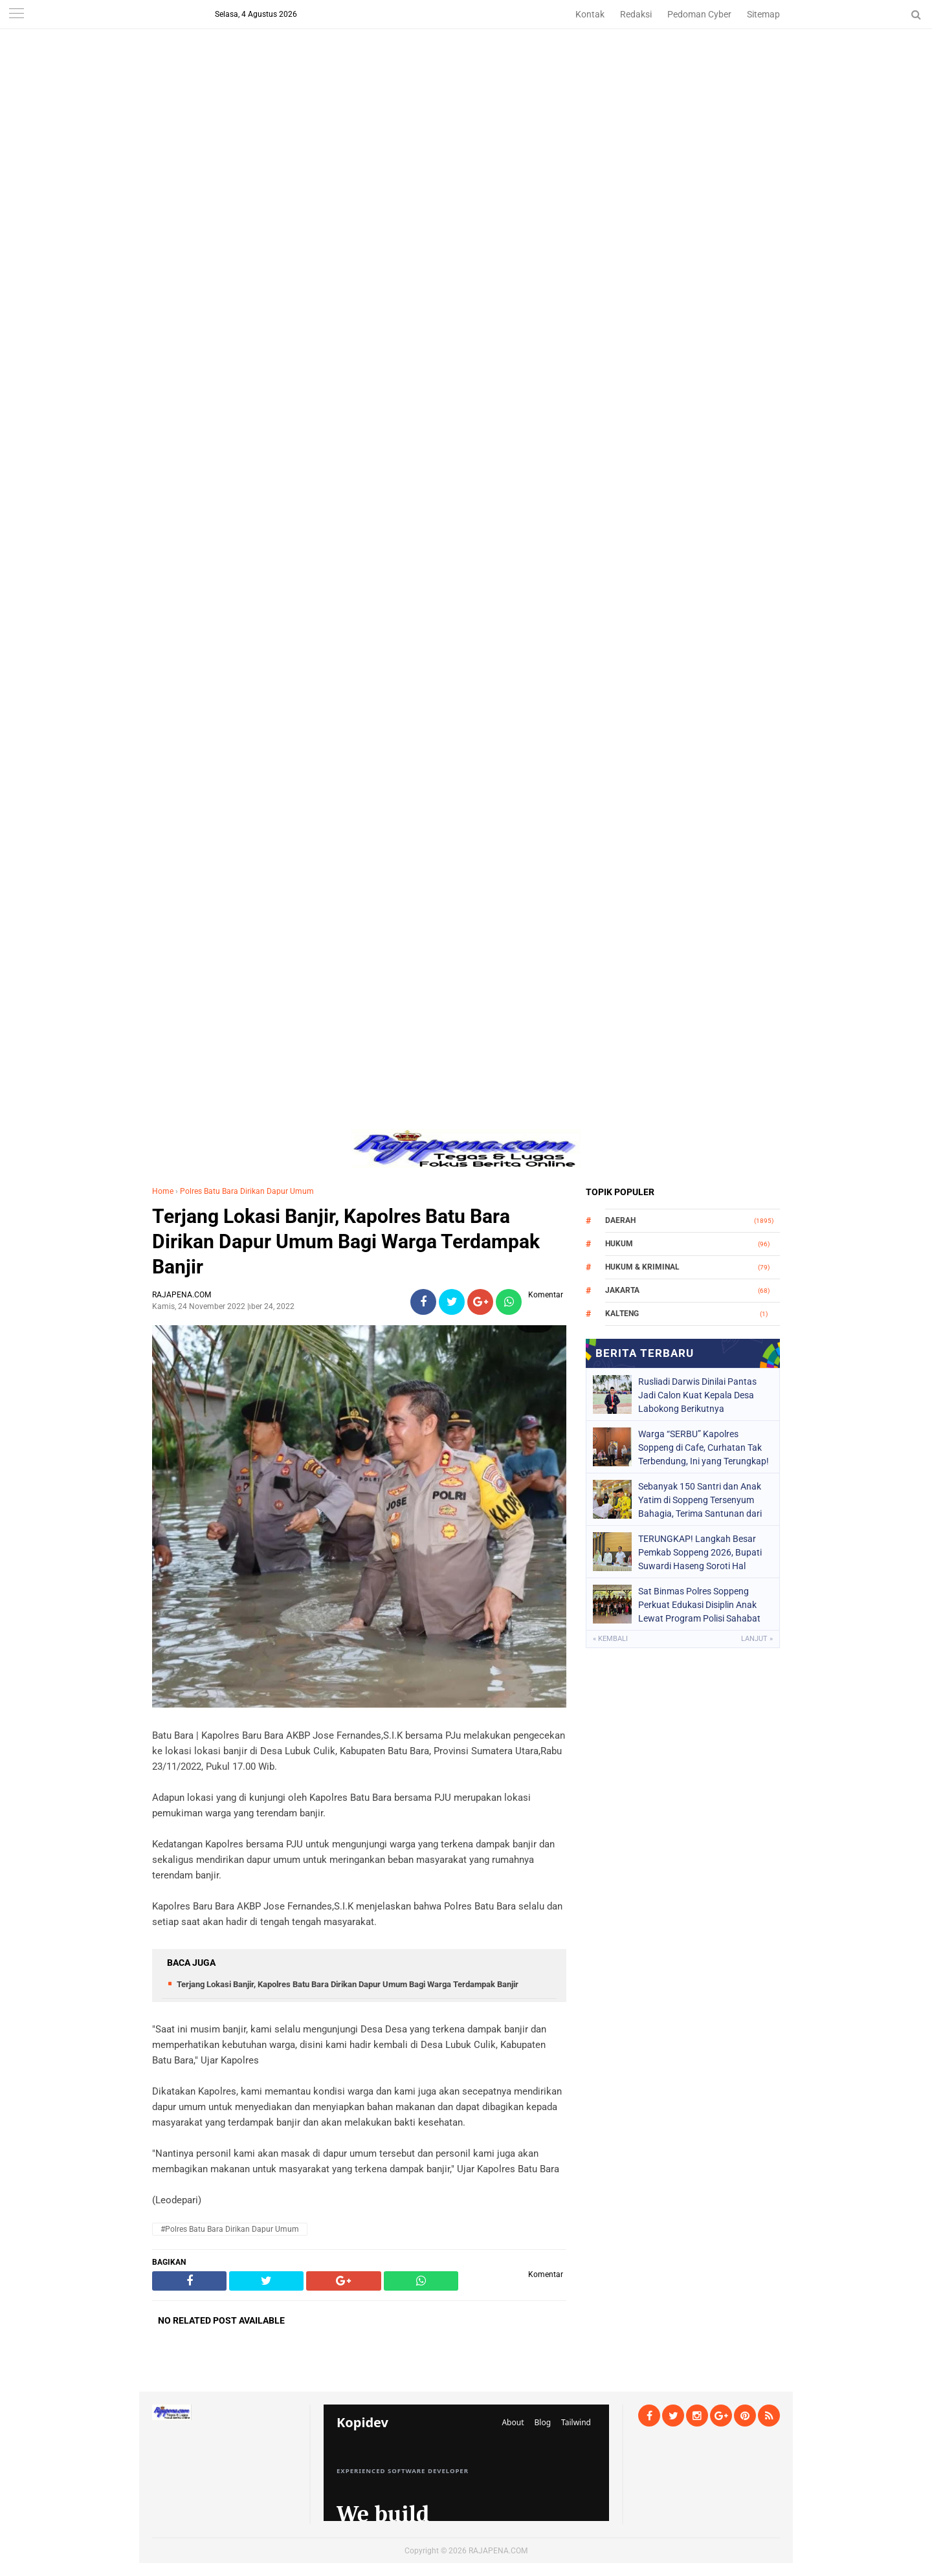  What do you see at coordinates (346, 1241) in the screenshot?
I see `Terjang Lokasi Banjir, Kapolres Batu Bara Dirikan Dapur Umum Bagi Warga Terdampak Banjir` at bounding box center [346, 1241].